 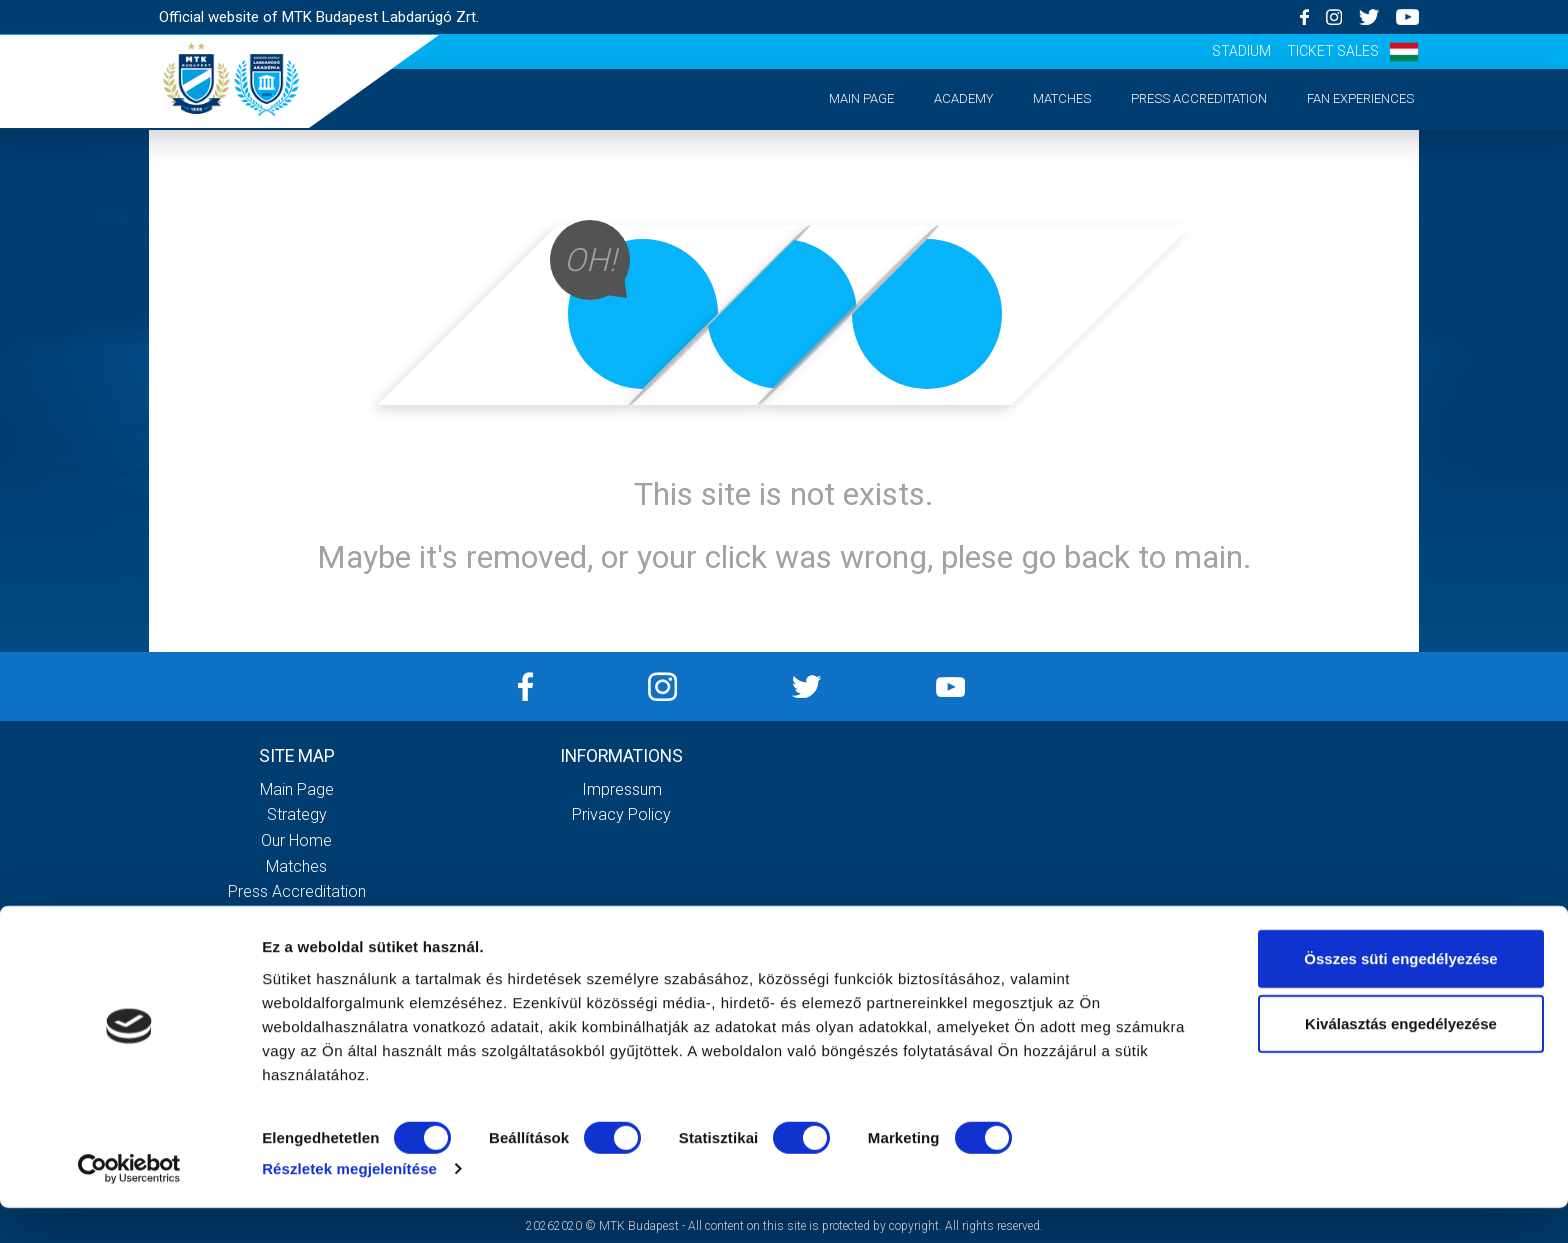 I want to click on Our Home, so click(x=296, y=840).